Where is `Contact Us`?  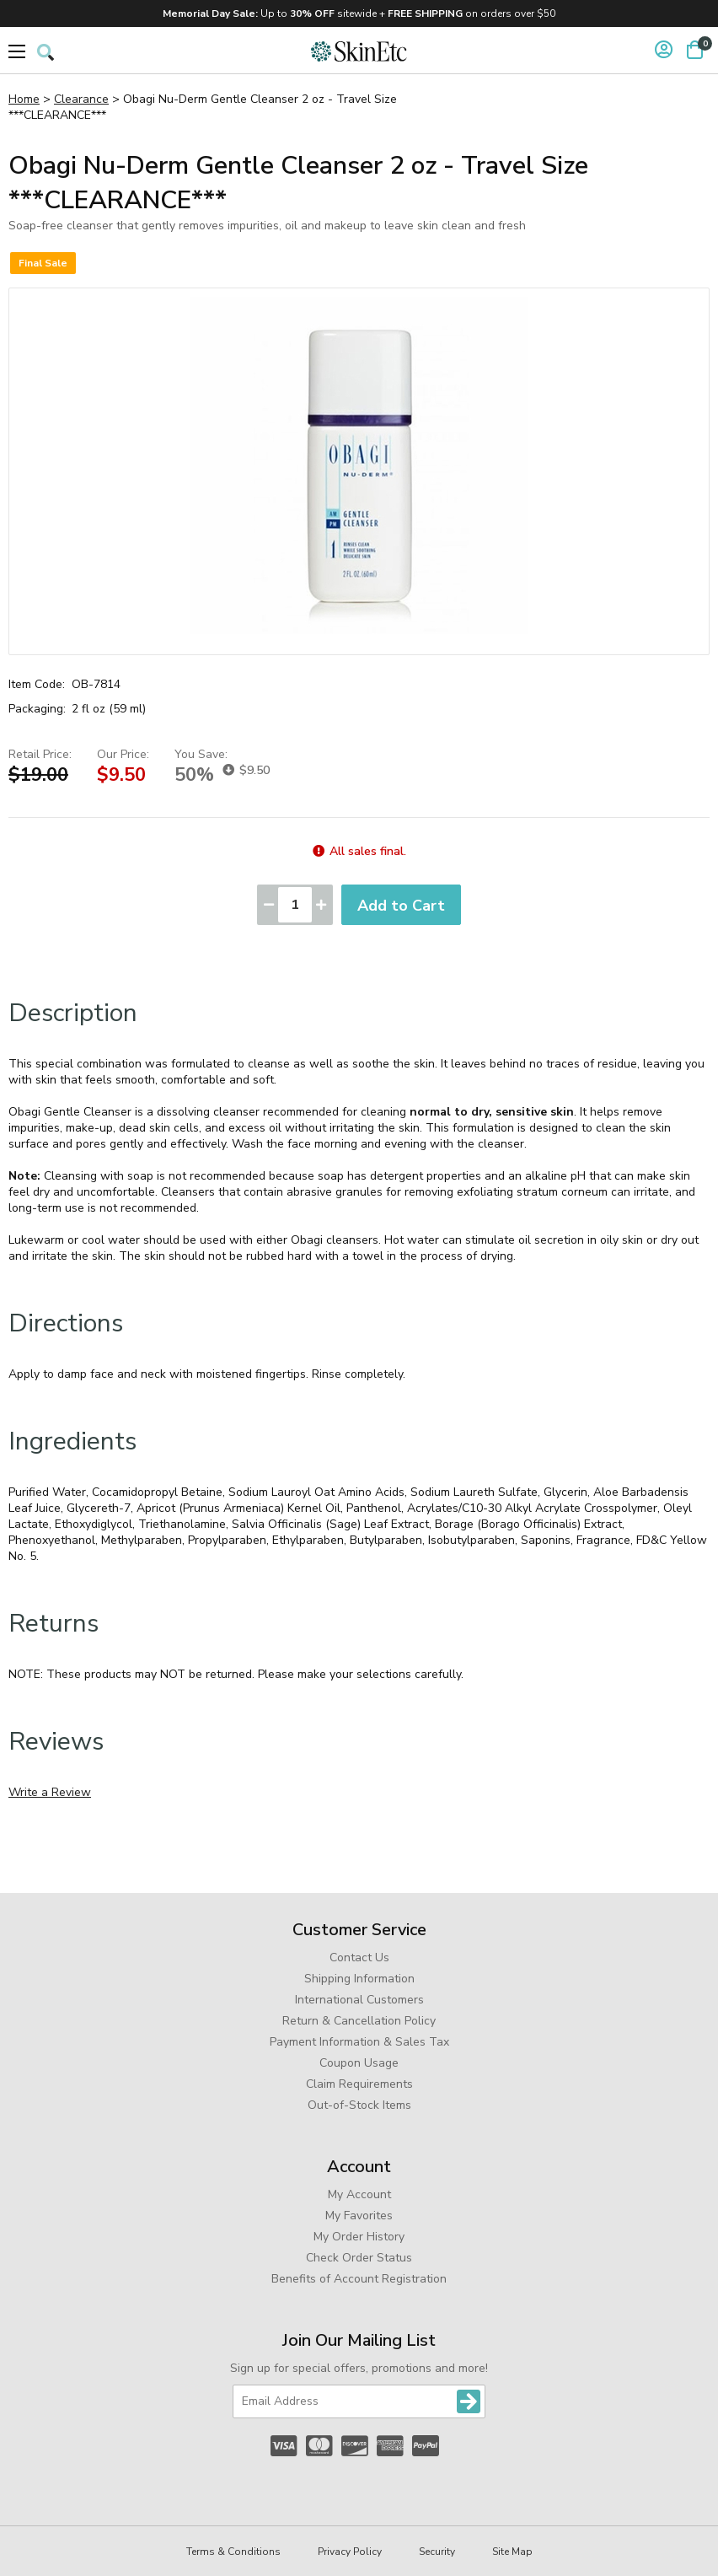 Contact Us is located at coordinates (359, 1957).